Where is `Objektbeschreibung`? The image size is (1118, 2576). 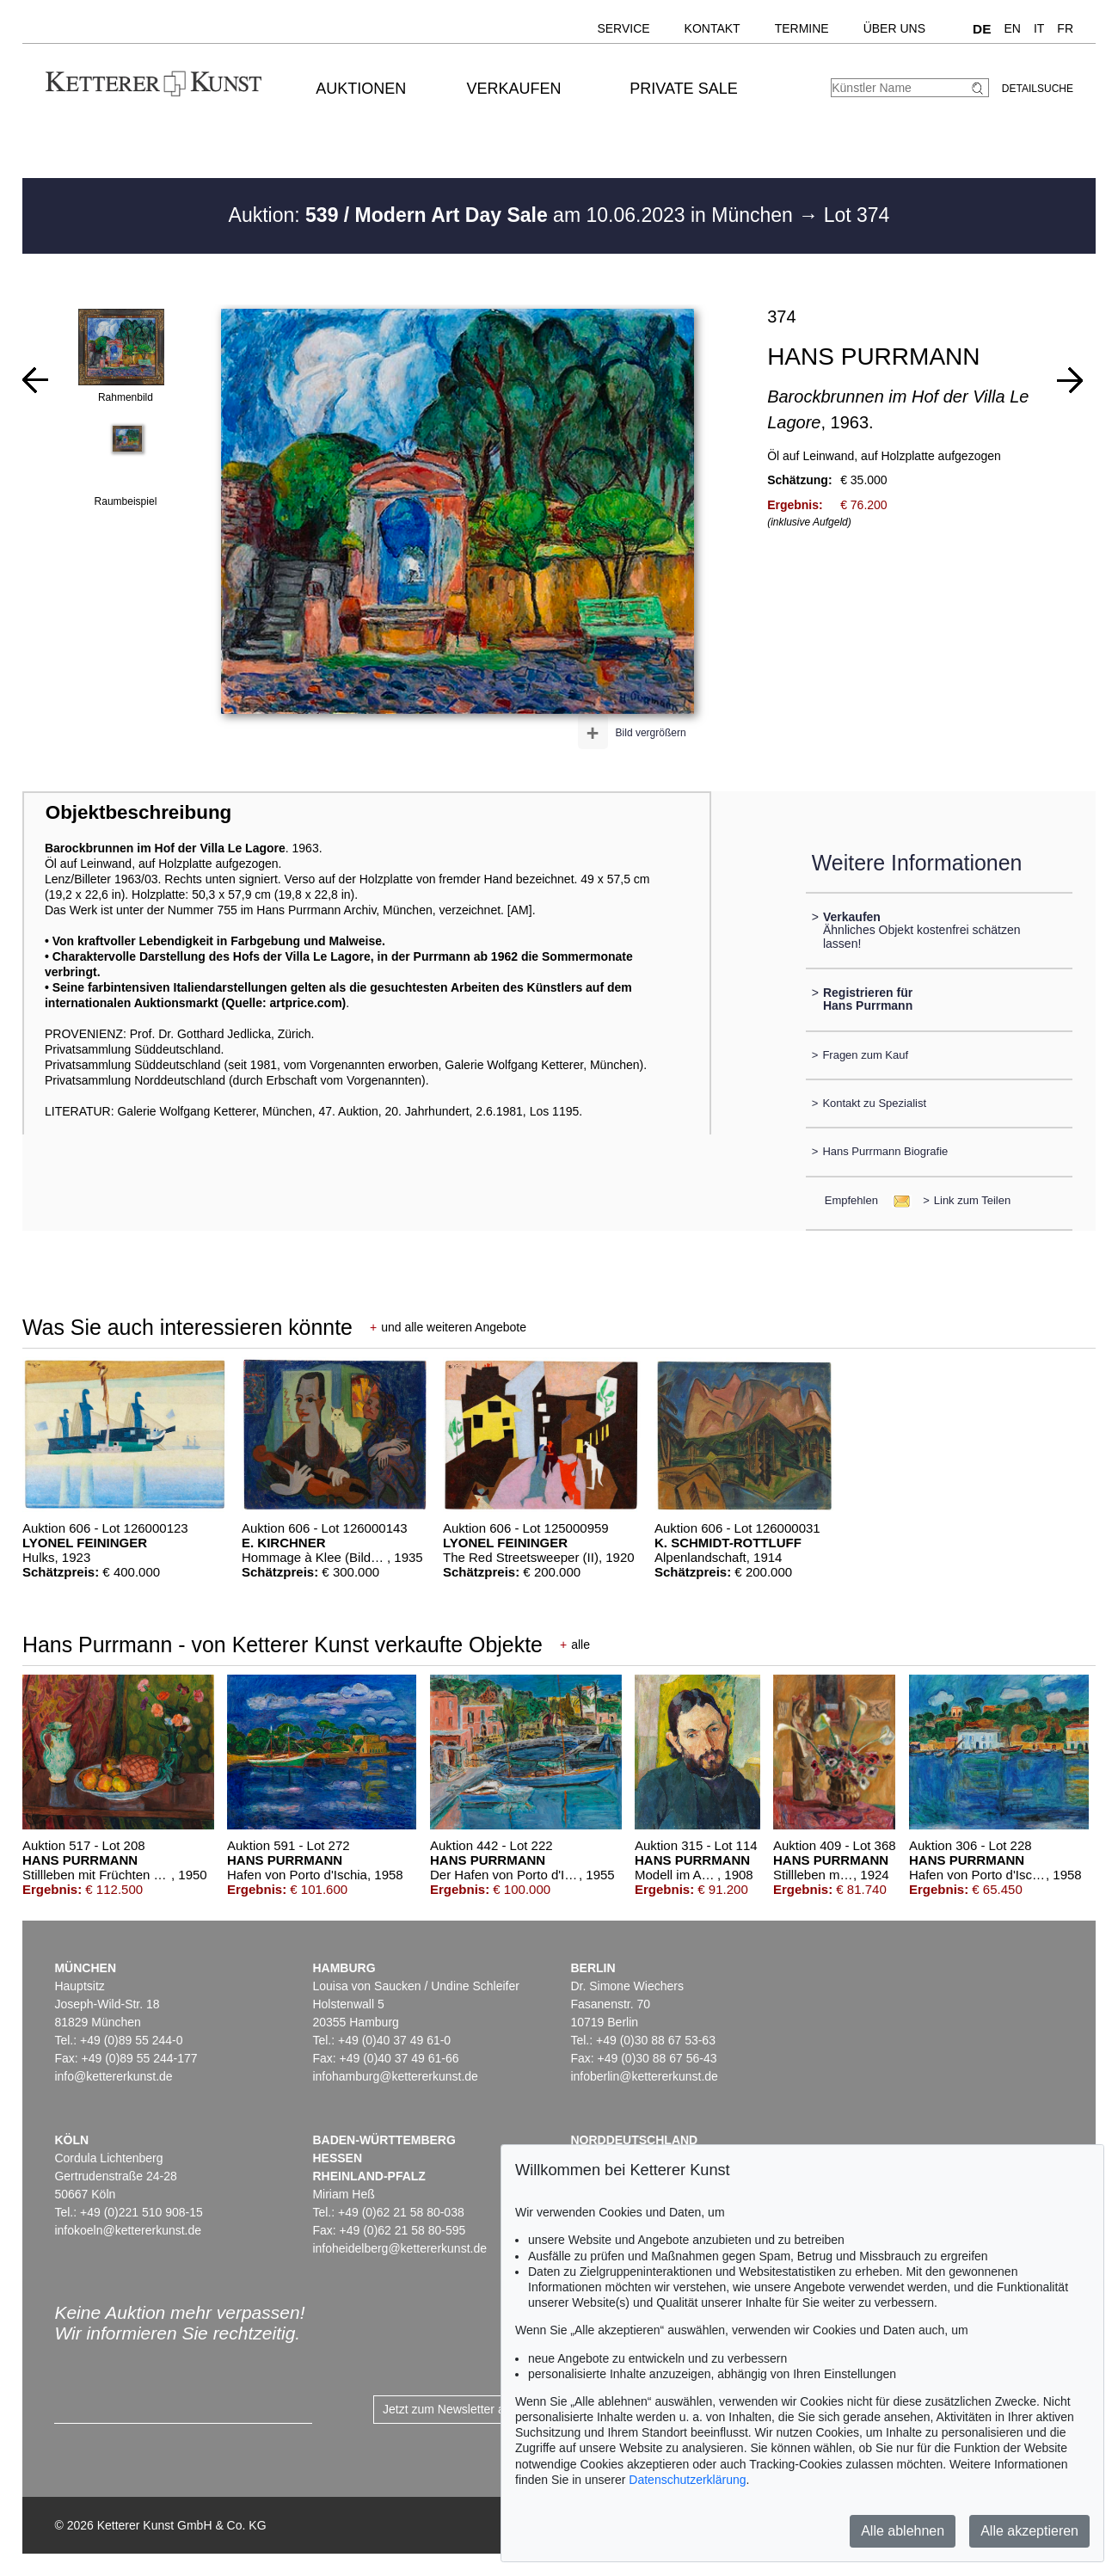 Objektbeschreibung is located at coordinates (138, 812).